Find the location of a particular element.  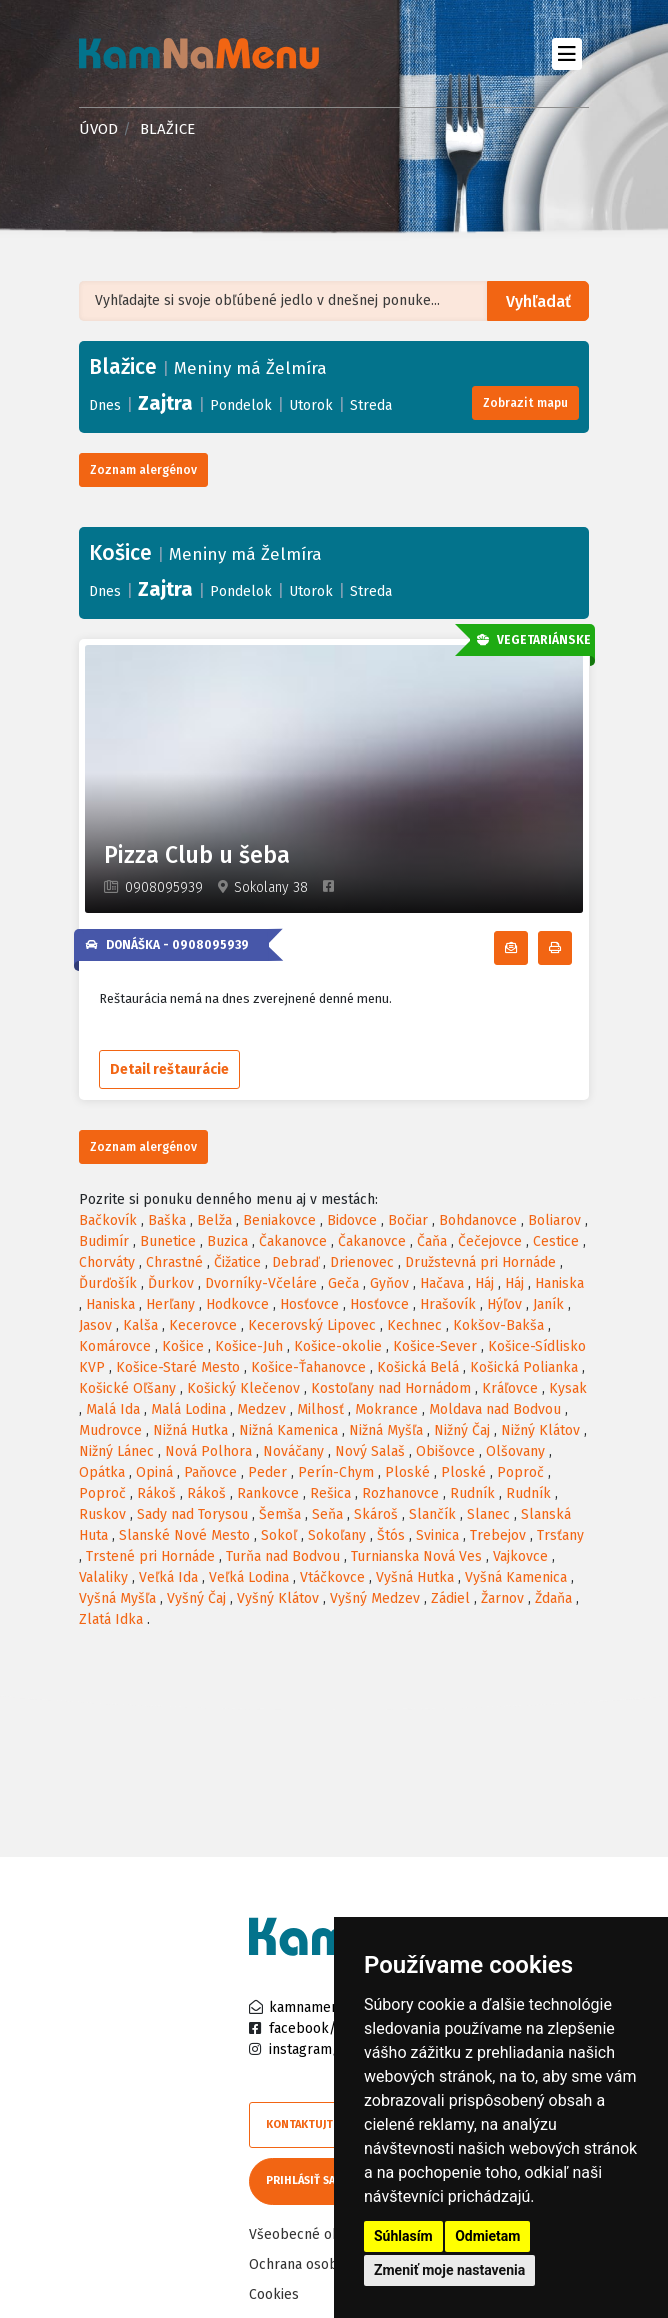

Rozhanovce is located at coordinates (400, 1493).